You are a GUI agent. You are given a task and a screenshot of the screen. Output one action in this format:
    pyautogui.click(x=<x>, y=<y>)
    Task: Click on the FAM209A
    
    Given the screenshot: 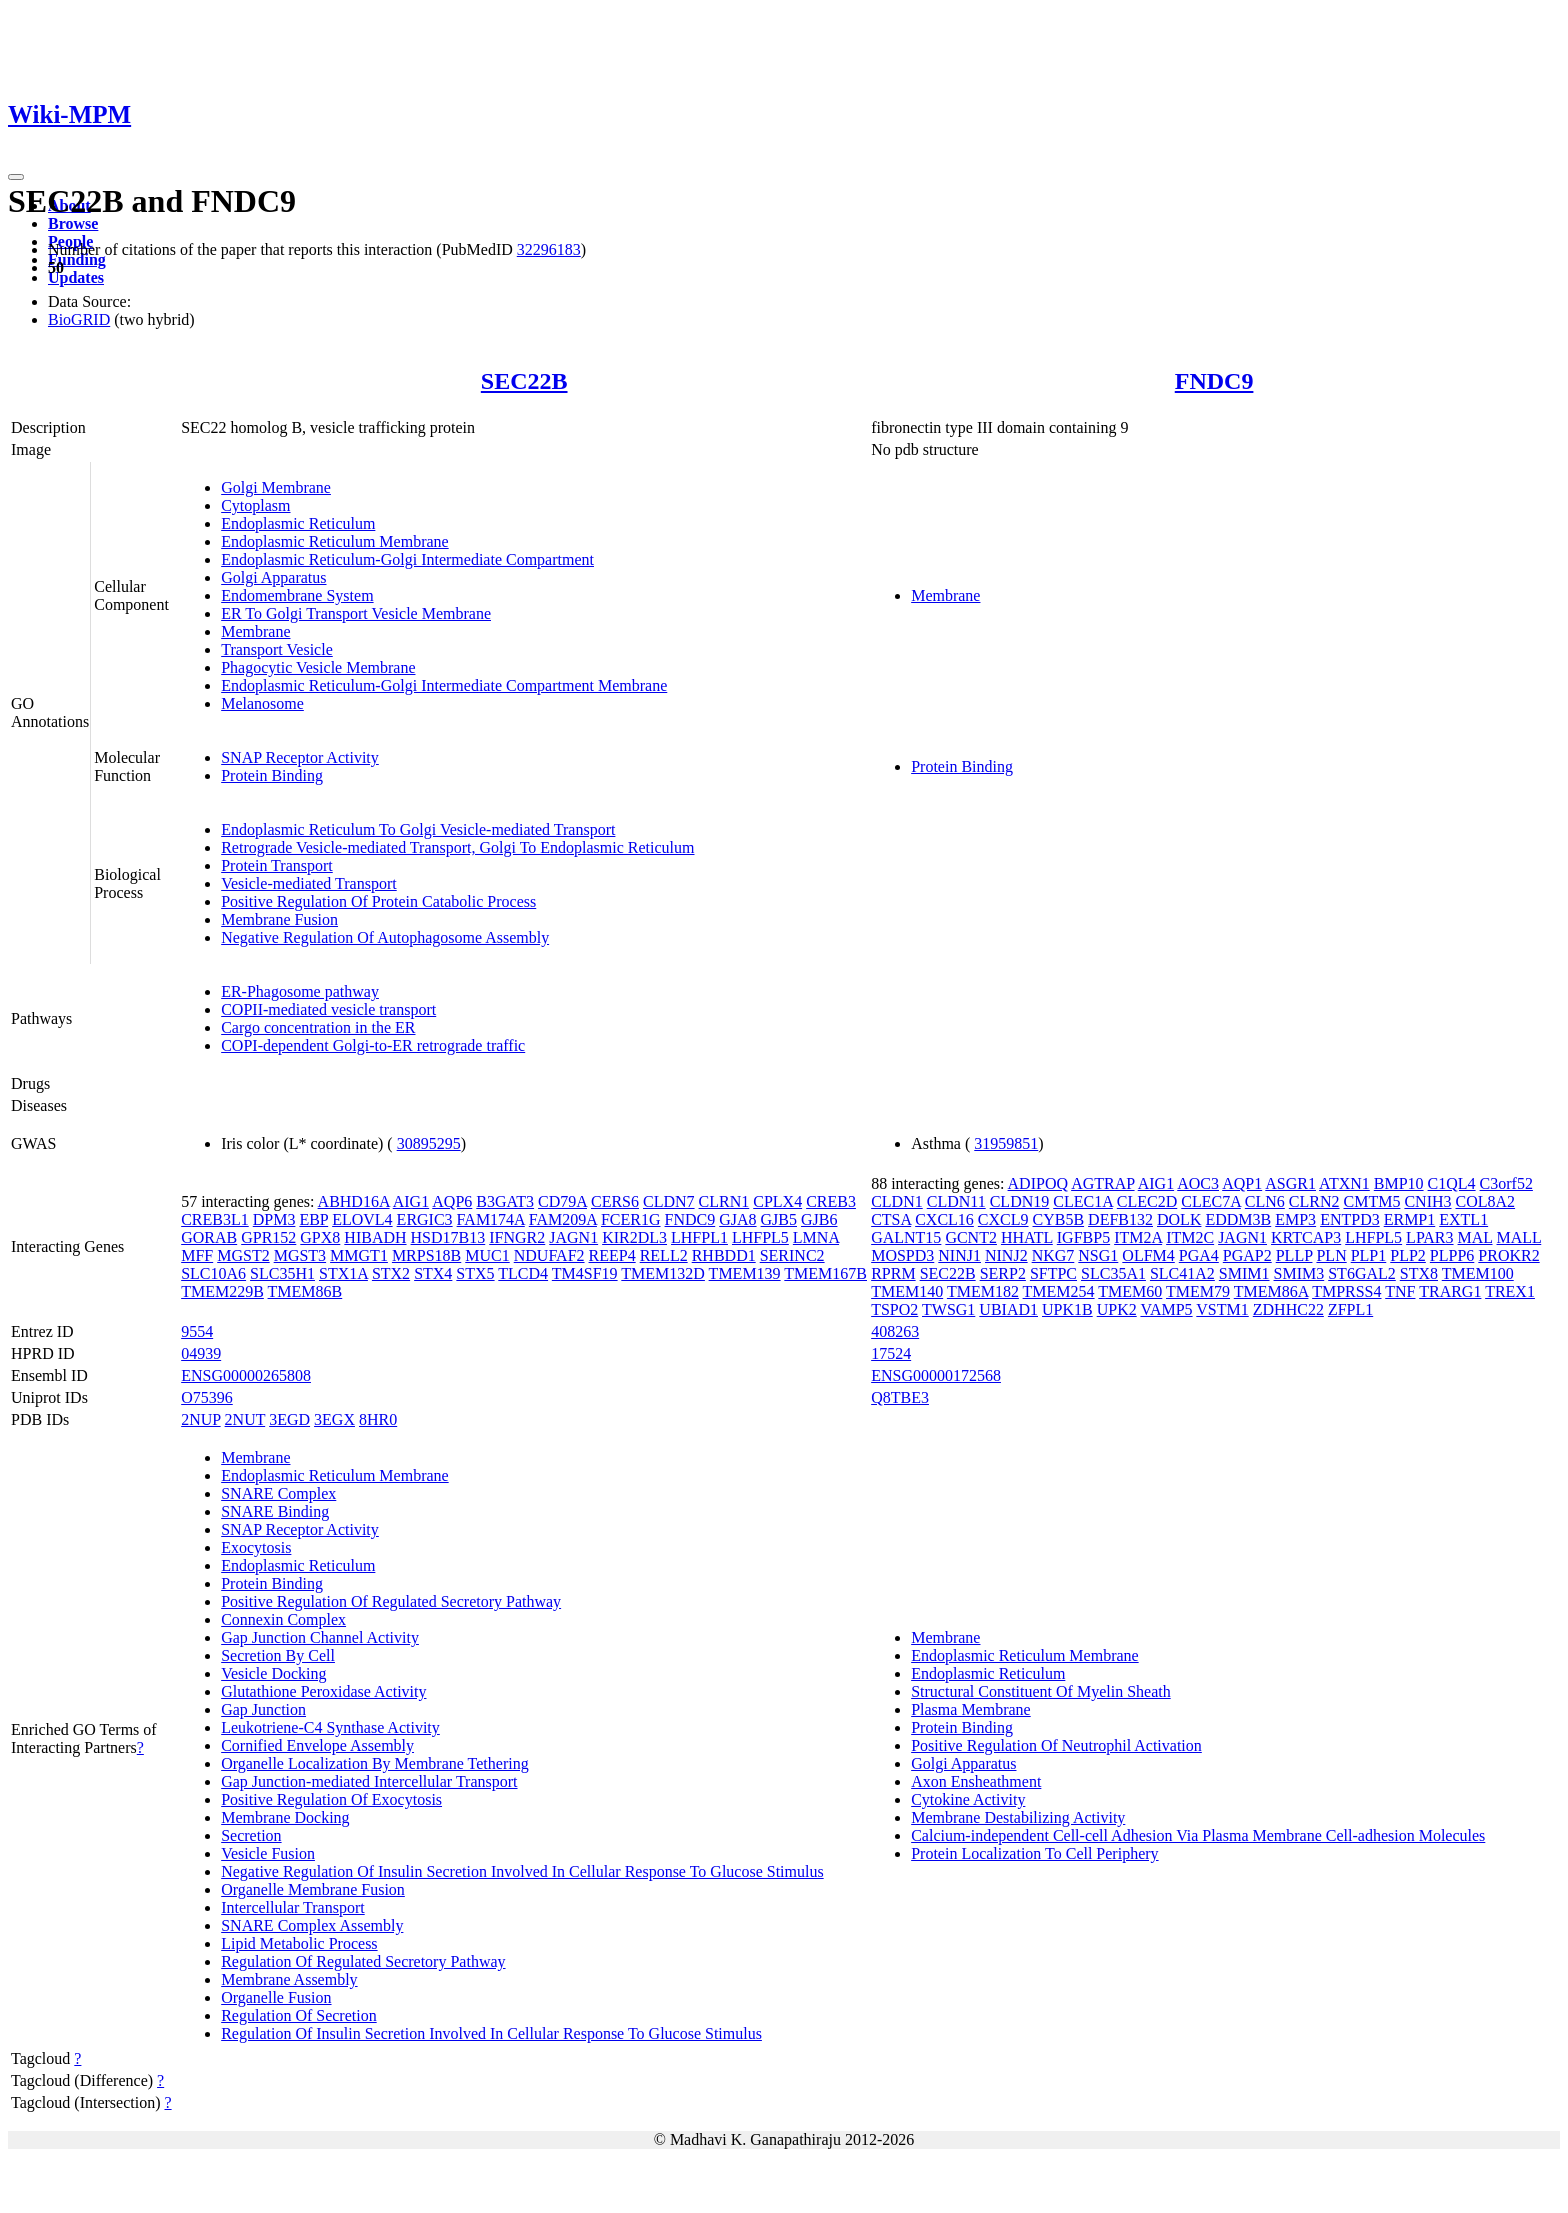 What is the action you would take?
    pyautogui.click(x=563, y=1219)
    